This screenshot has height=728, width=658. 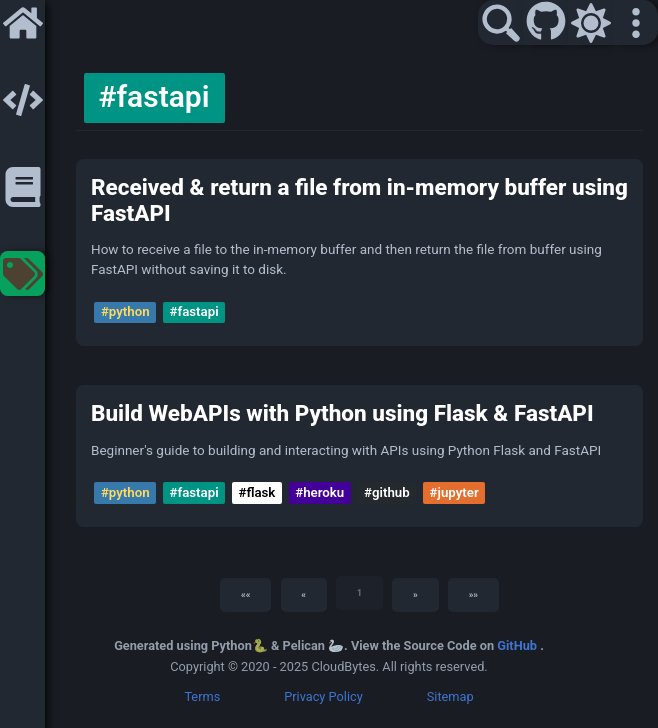 I want to click on Terms, so click(x=202, y=696).